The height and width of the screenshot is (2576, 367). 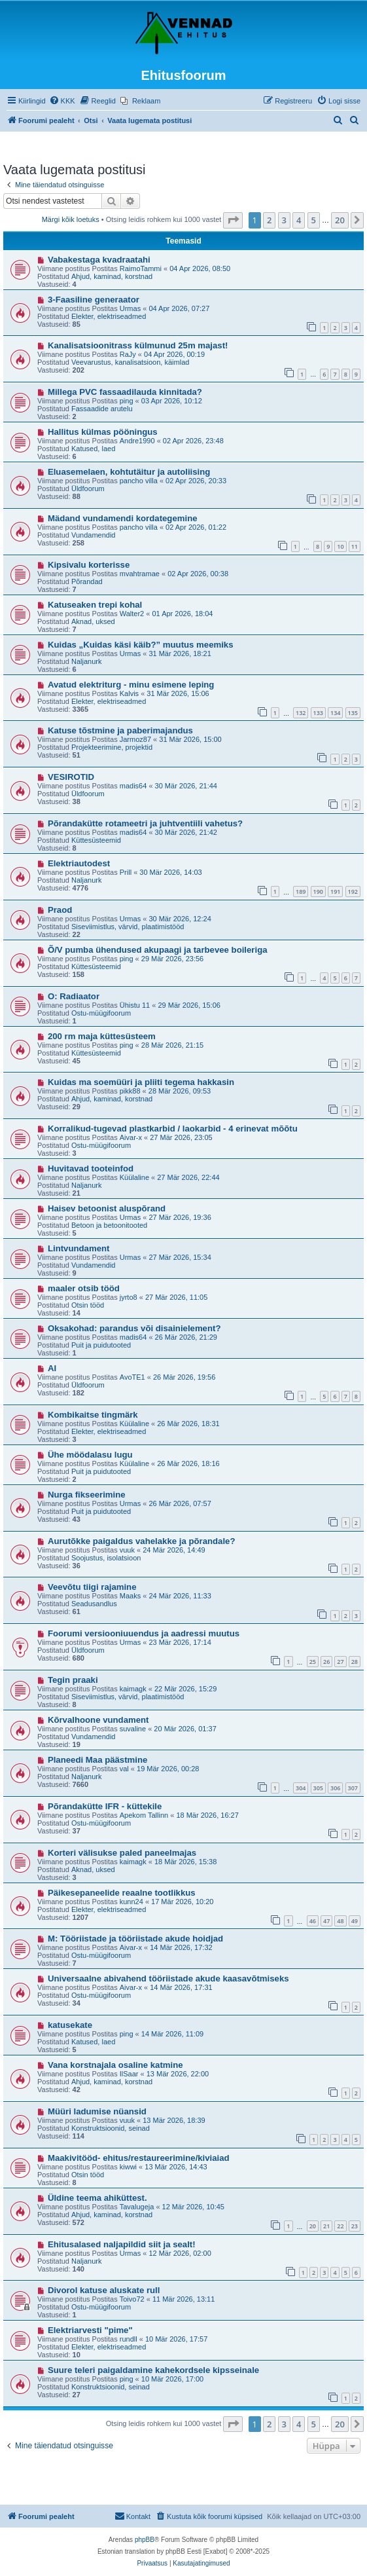 What do you see at coordinates (335, 712) in the screenshot?
I see `134` at bounding box center [335, 712].